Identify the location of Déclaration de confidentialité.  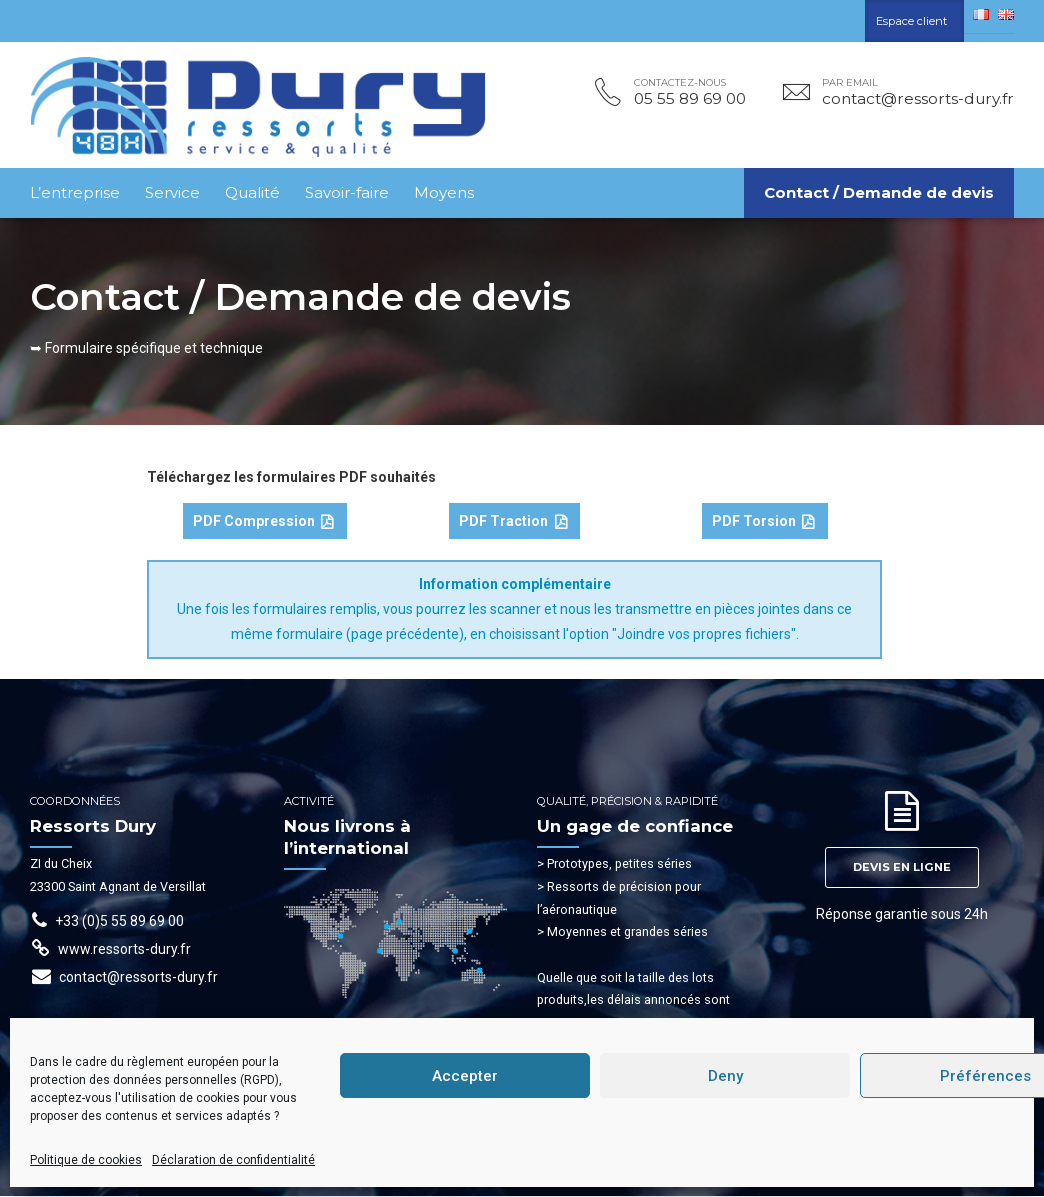
(233, 1160).